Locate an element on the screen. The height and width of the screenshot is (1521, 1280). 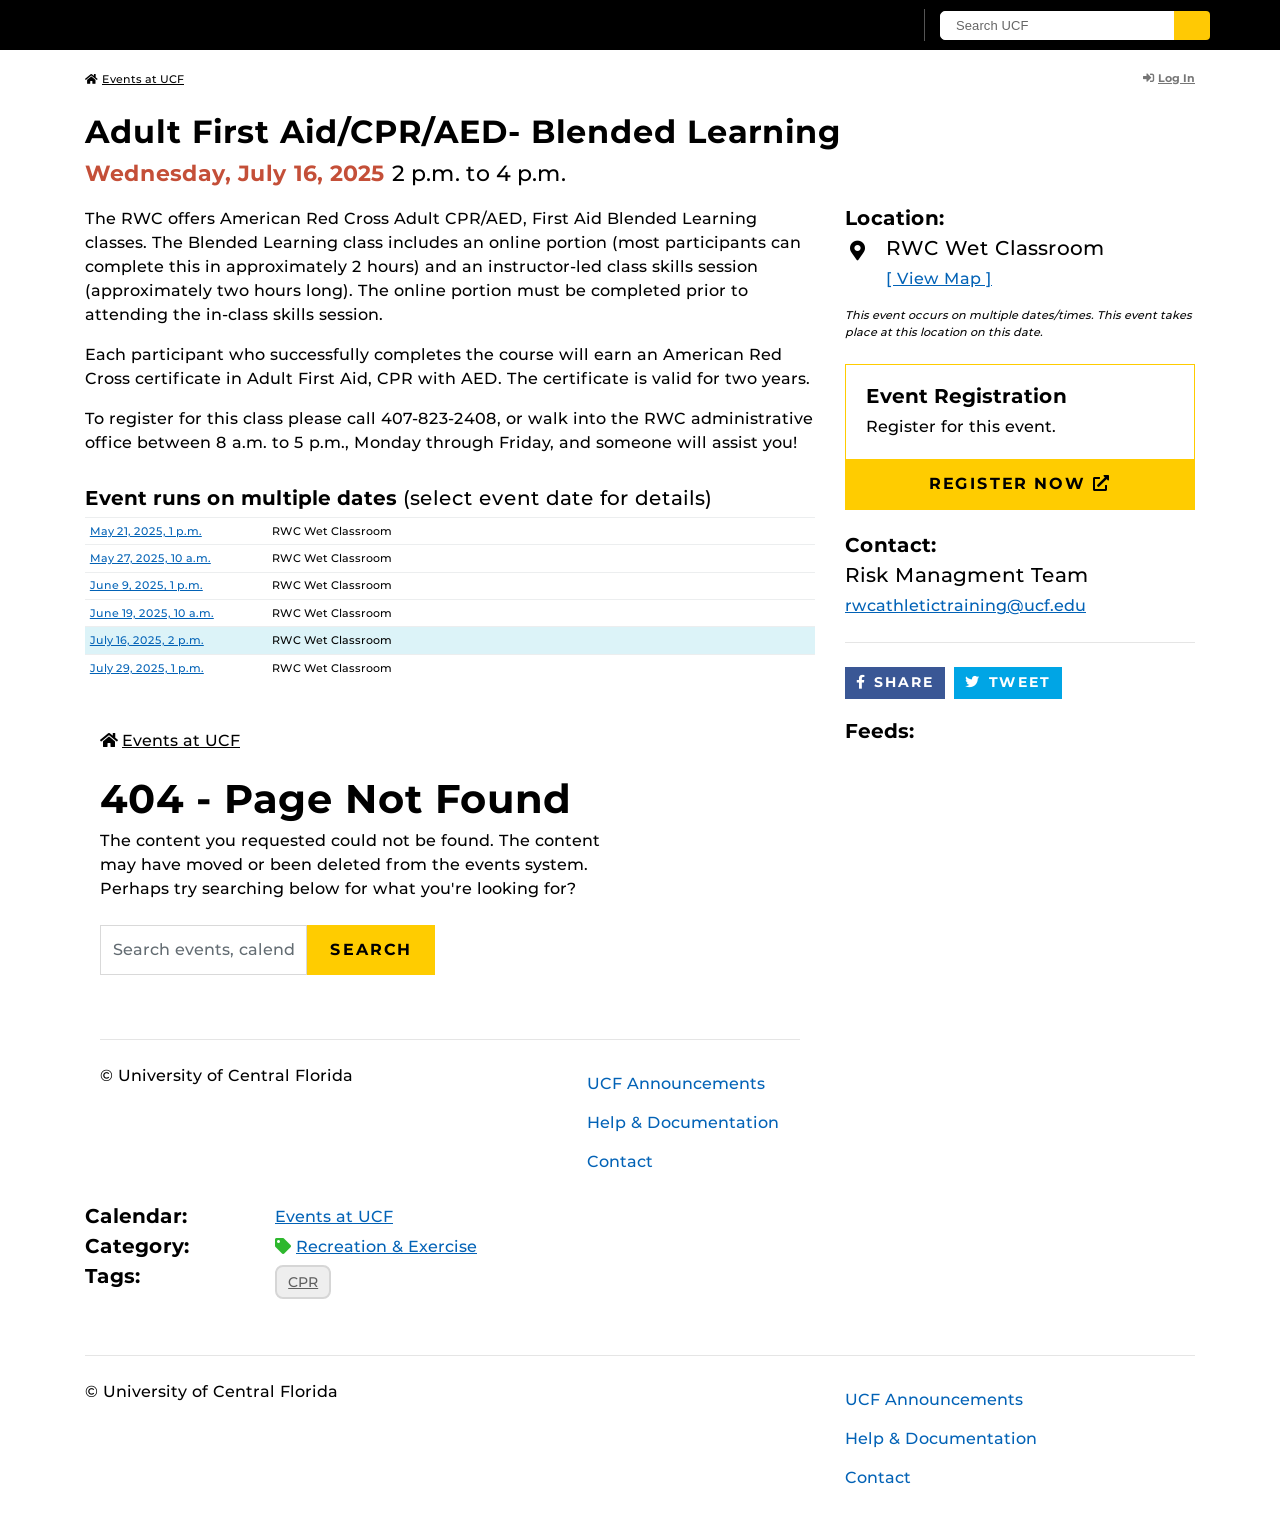
Recreation & Exercise is located at coordinates (386, 1246).